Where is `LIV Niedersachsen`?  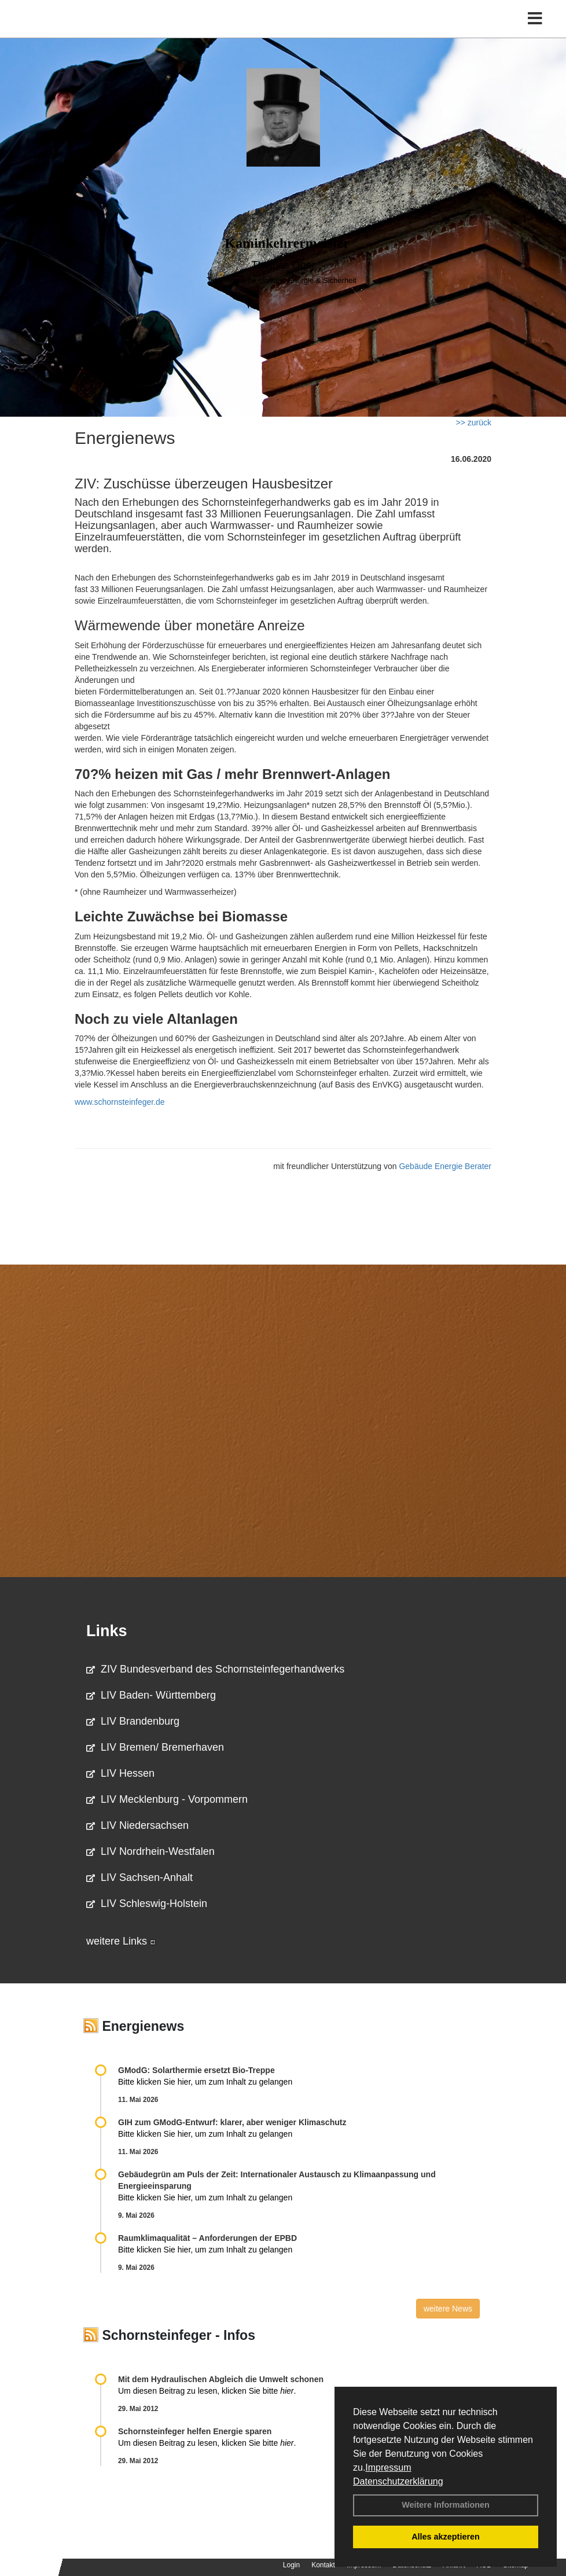
LIV Niedersachsen is located at coordinates (137, 1825).